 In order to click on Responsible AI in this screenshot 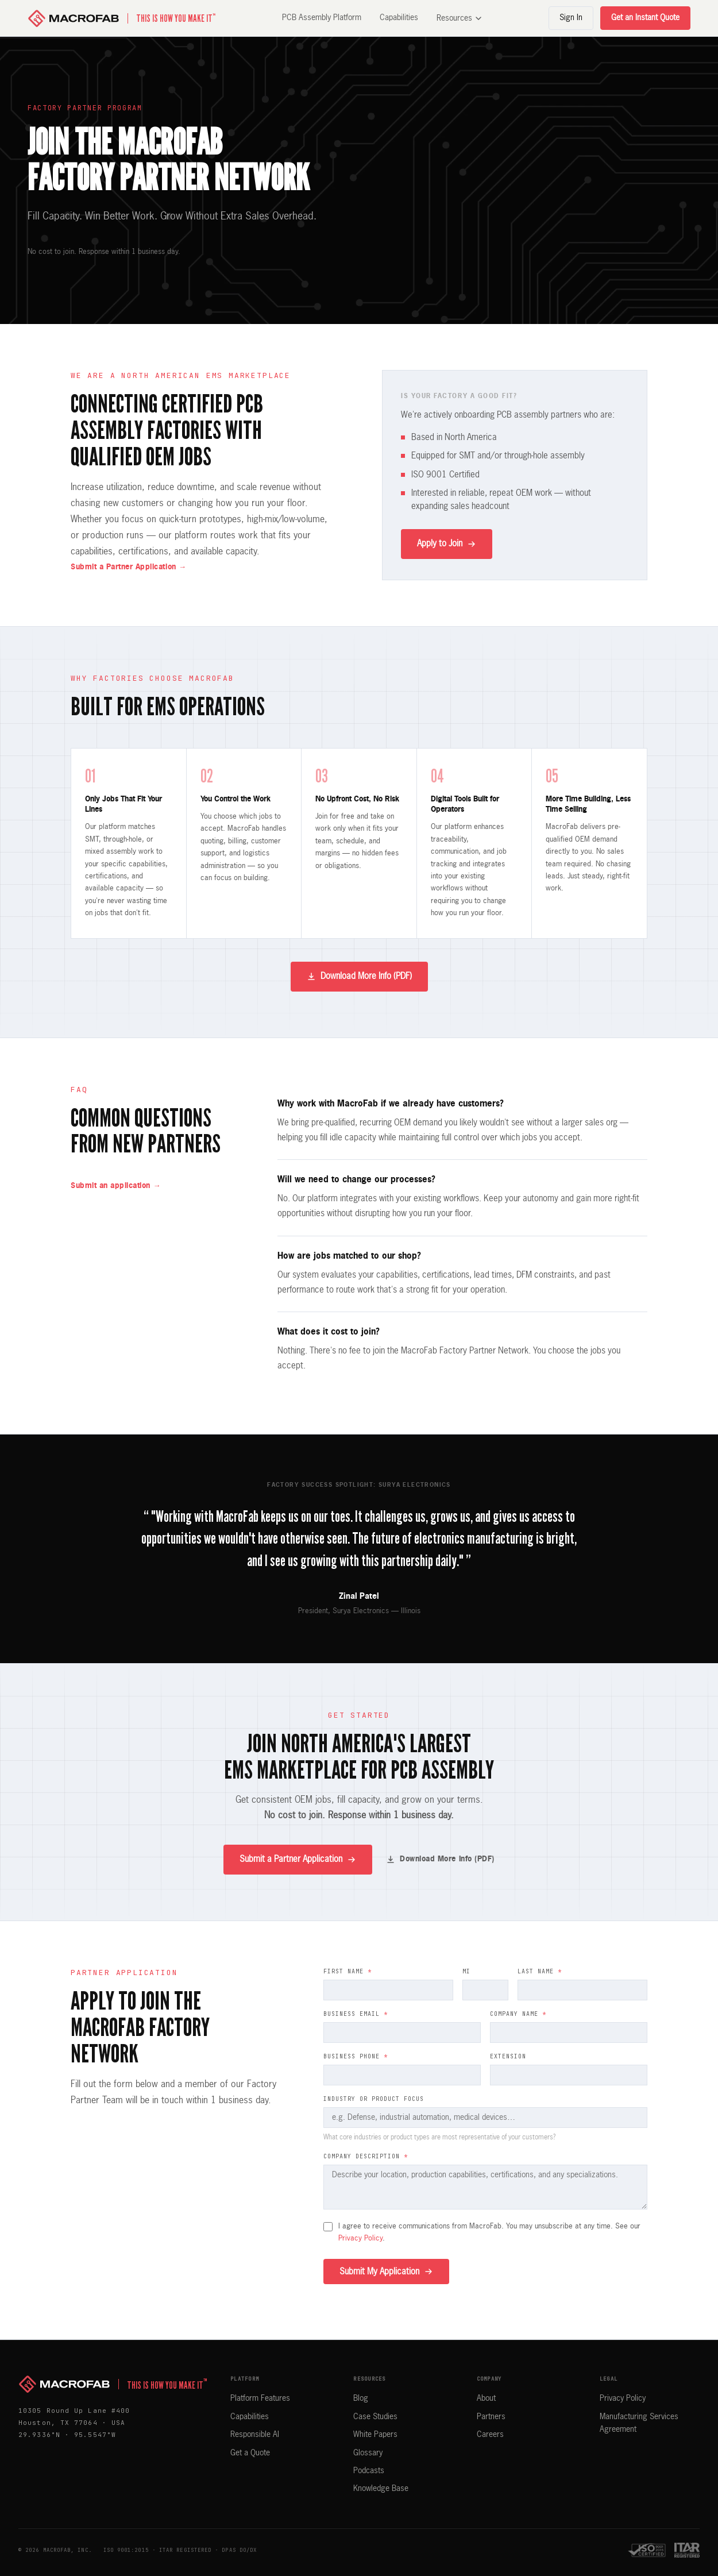, I will do `click(254, 2435)`.